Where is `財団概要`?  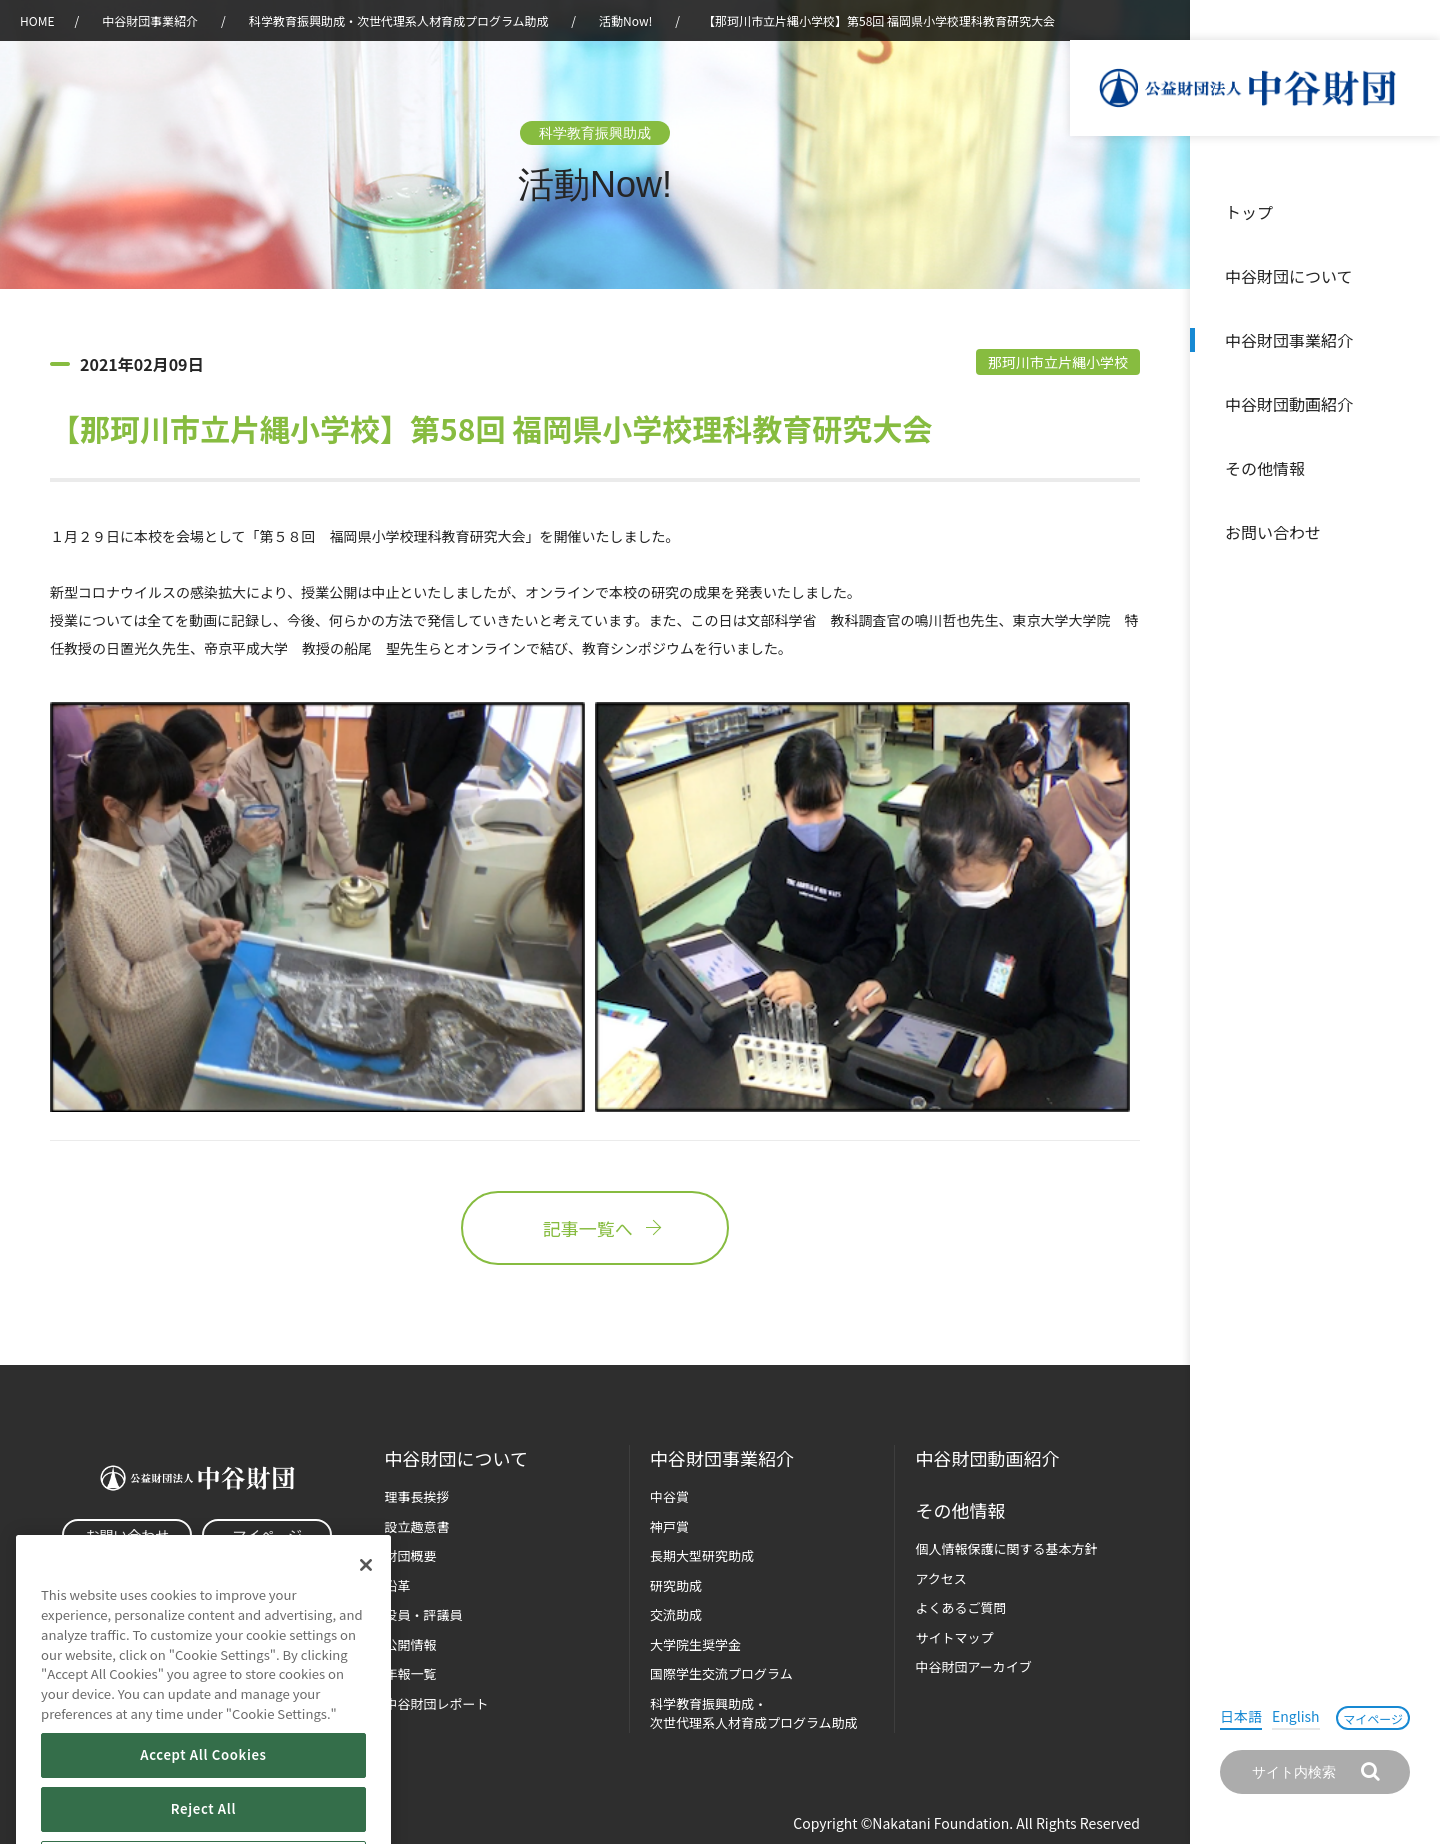
財団概要 is located at coordinates (411, 1555).